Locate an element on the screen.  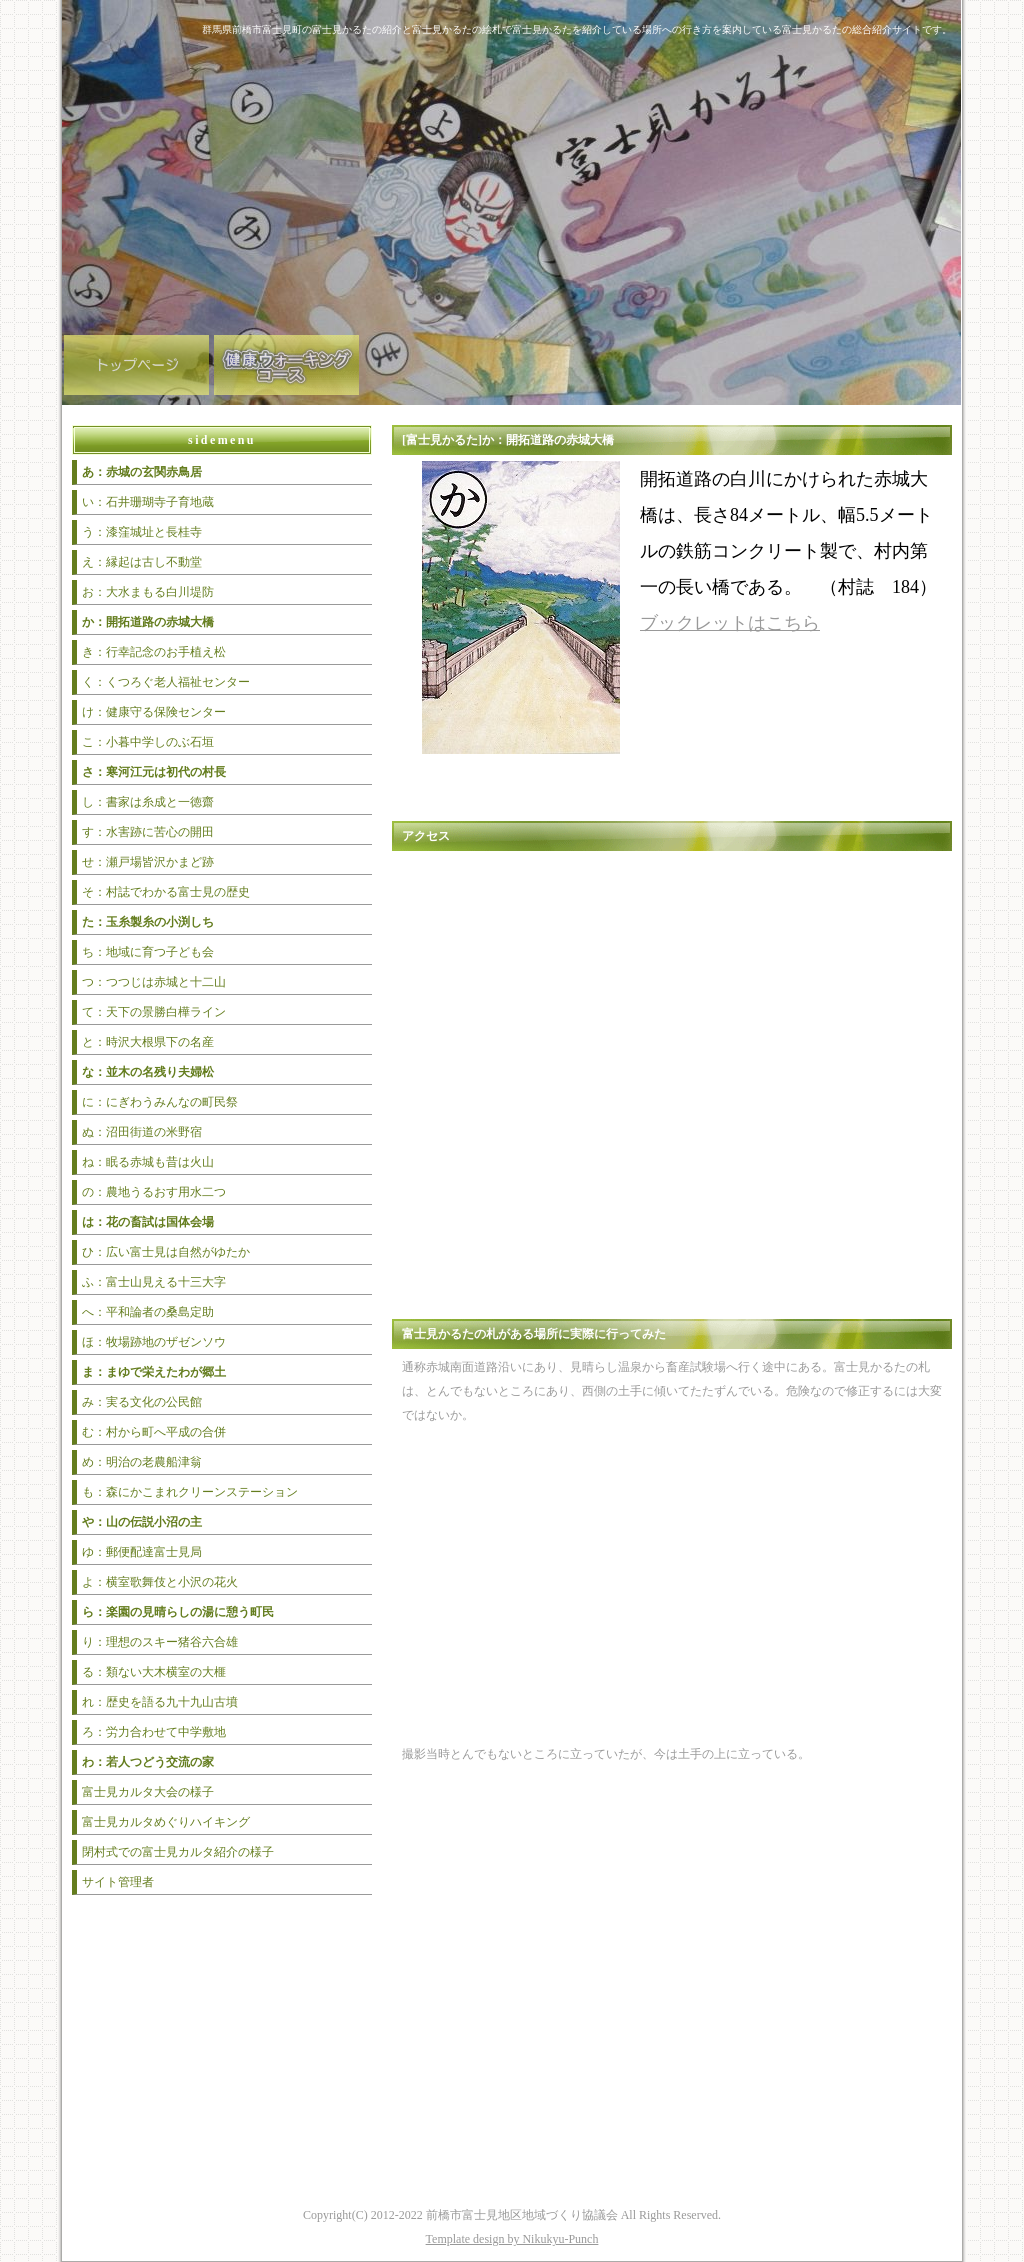
Template design by Nikukyu-Punch is located at coordinates (512, 2239).